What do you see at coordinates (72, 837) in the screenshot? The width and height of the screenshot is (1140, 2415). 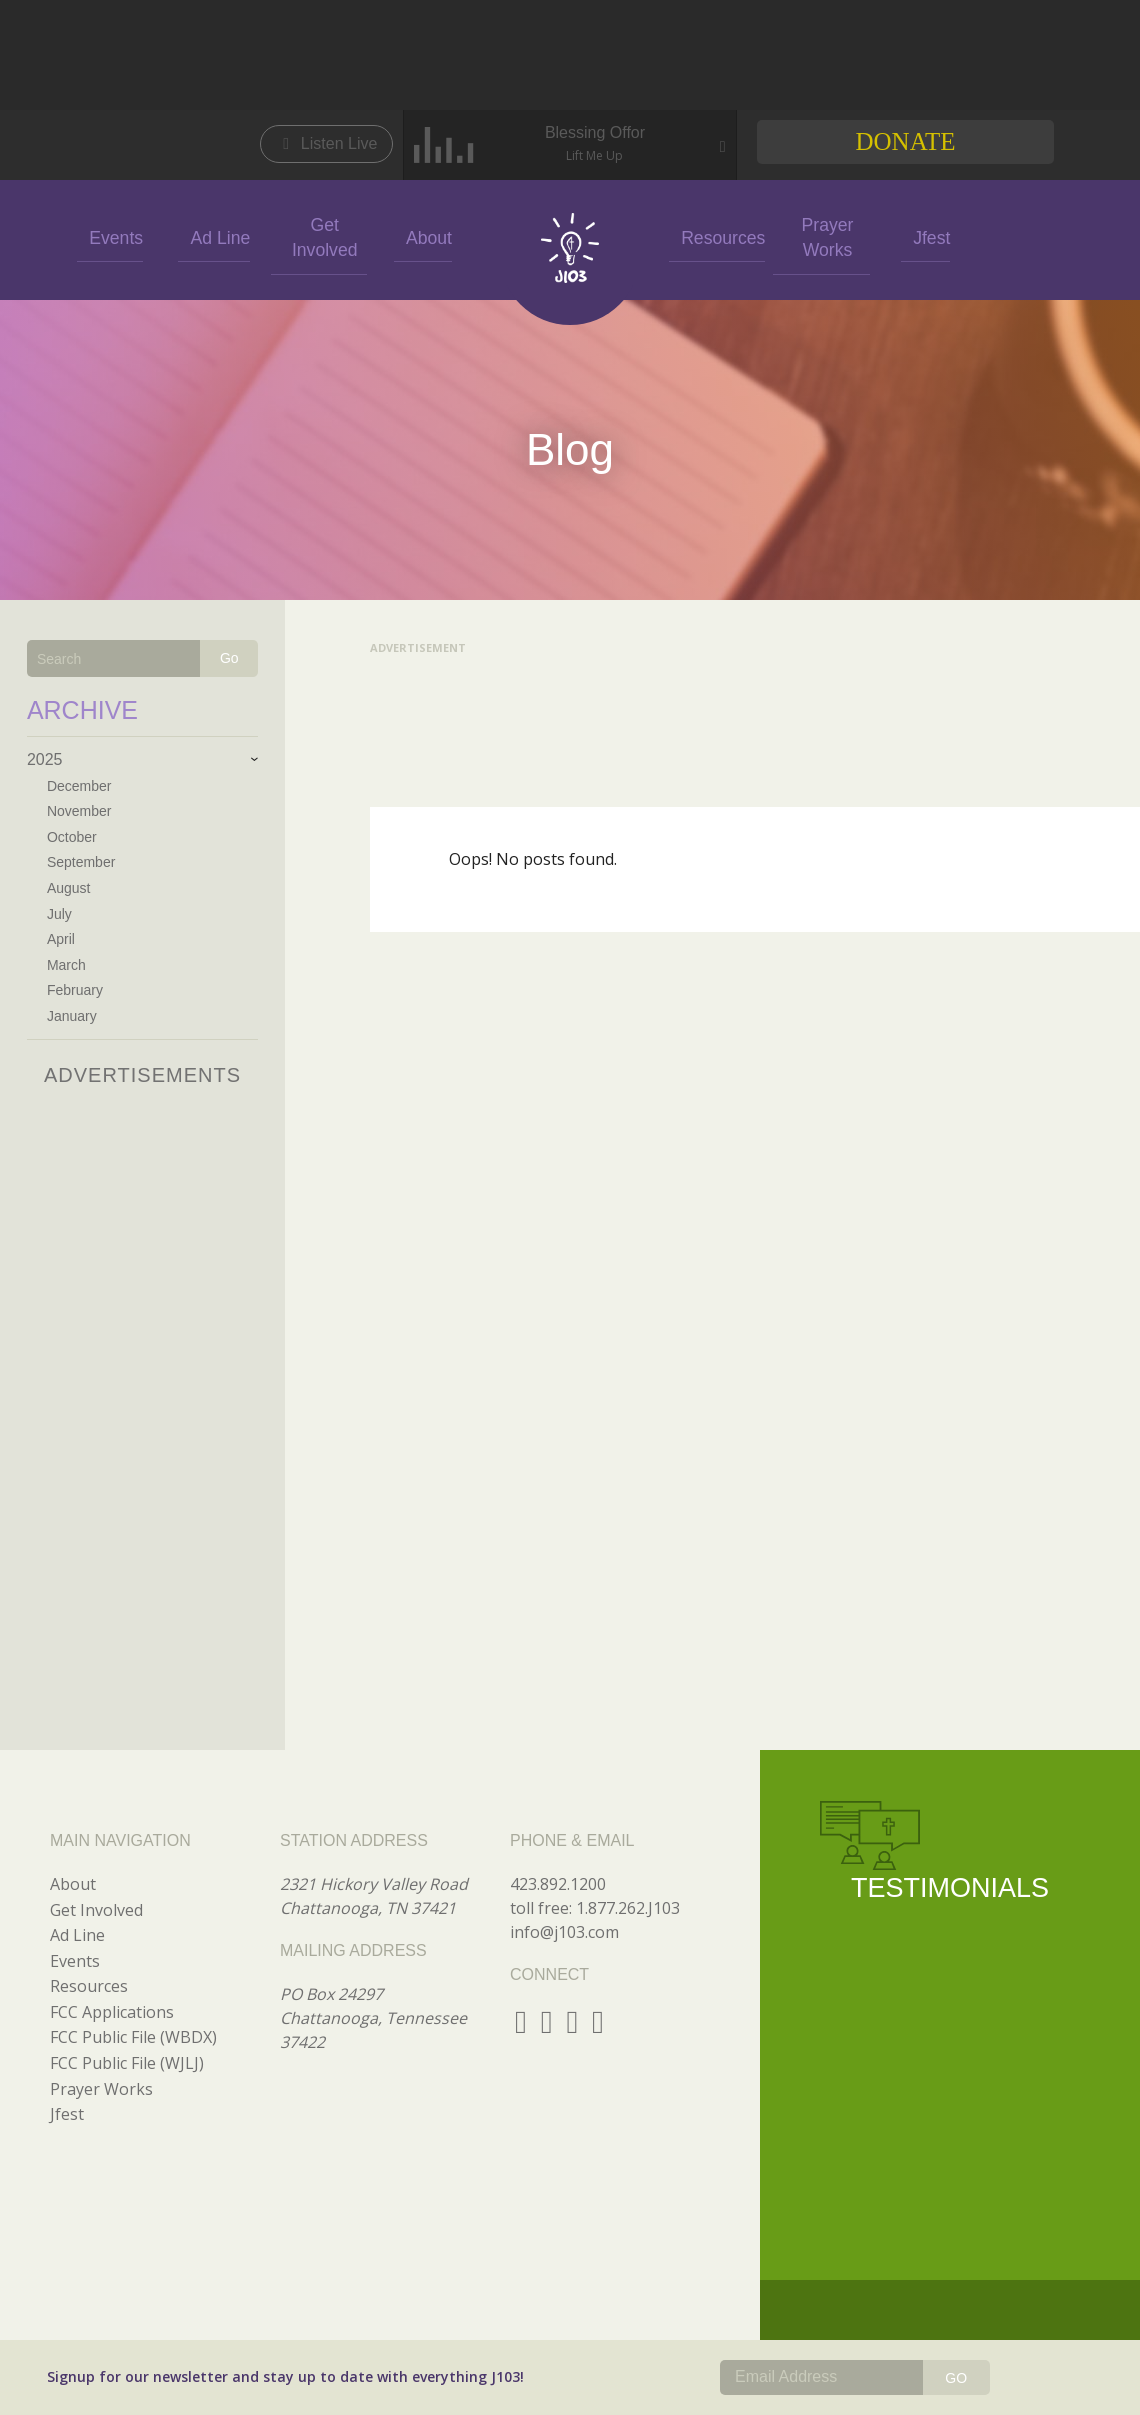 I see `October` at bounding box center [72, 837].